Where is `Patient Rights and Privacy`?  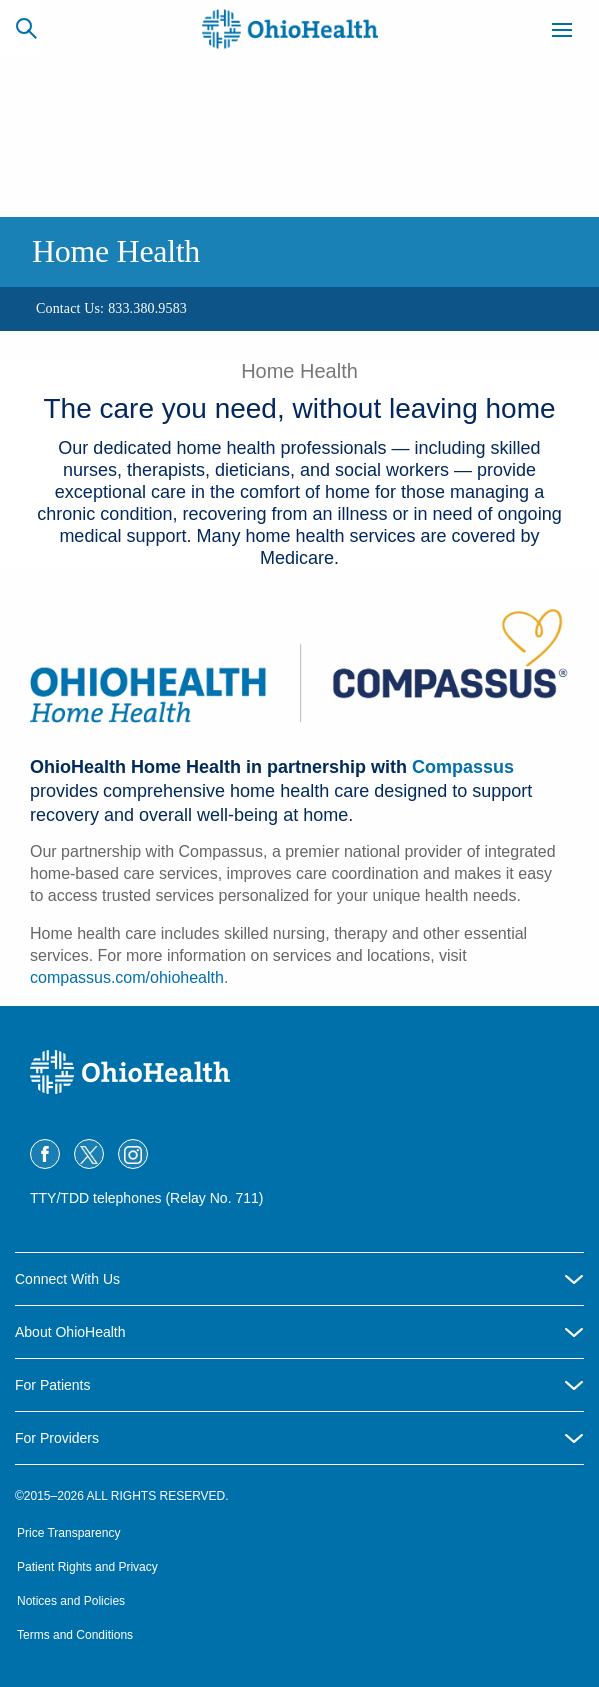 Patient Rights and Privacy is located at coordinates (87, 1567).